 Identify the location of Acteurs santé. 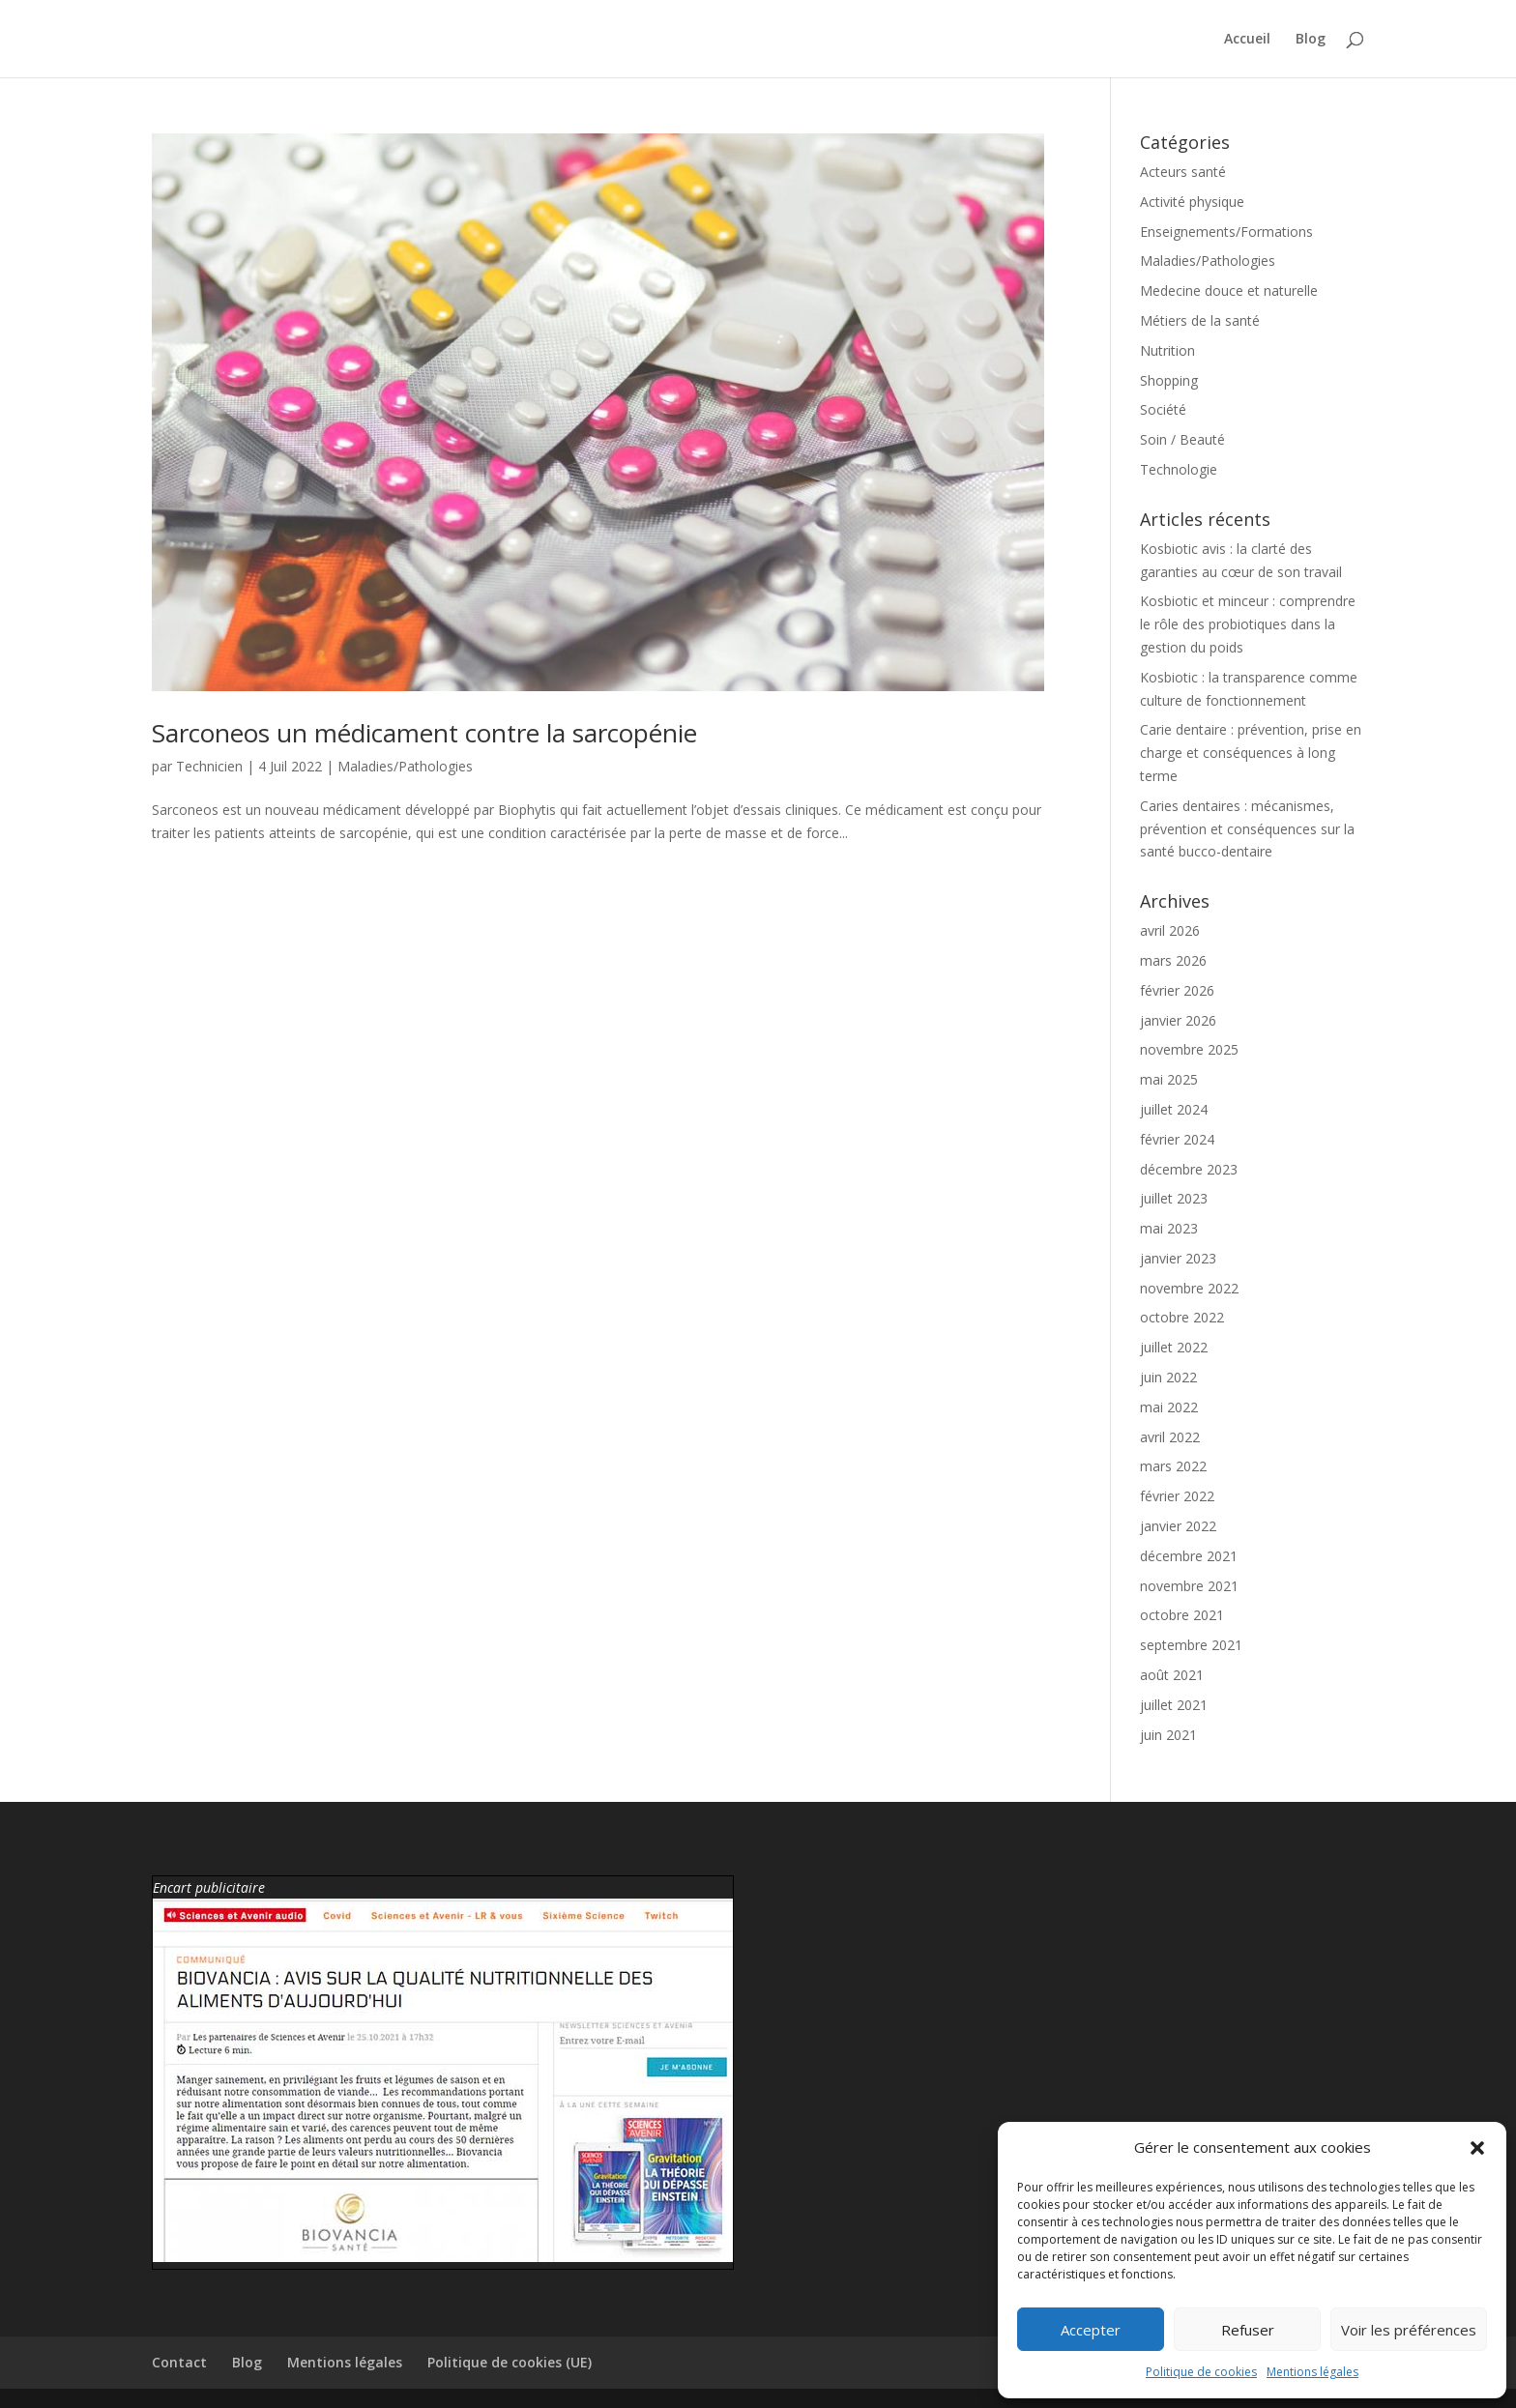
(1183, 171).